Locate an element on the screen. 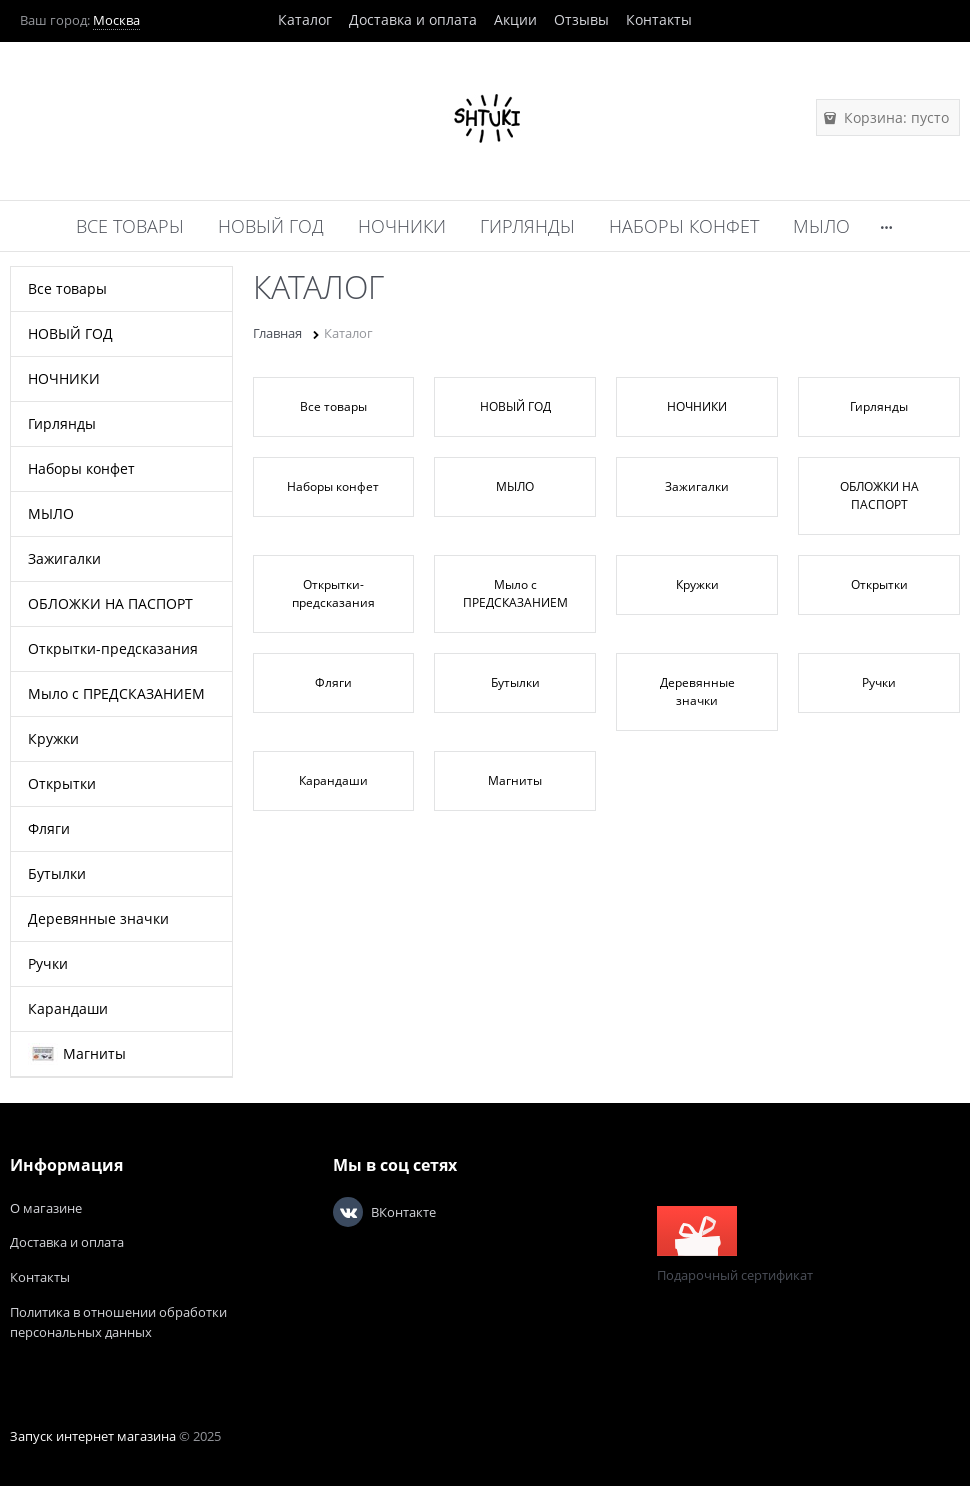 Image resolution: width=970 pixels, height=1486 pixels. Кружки is located at coordinates (697, 584).